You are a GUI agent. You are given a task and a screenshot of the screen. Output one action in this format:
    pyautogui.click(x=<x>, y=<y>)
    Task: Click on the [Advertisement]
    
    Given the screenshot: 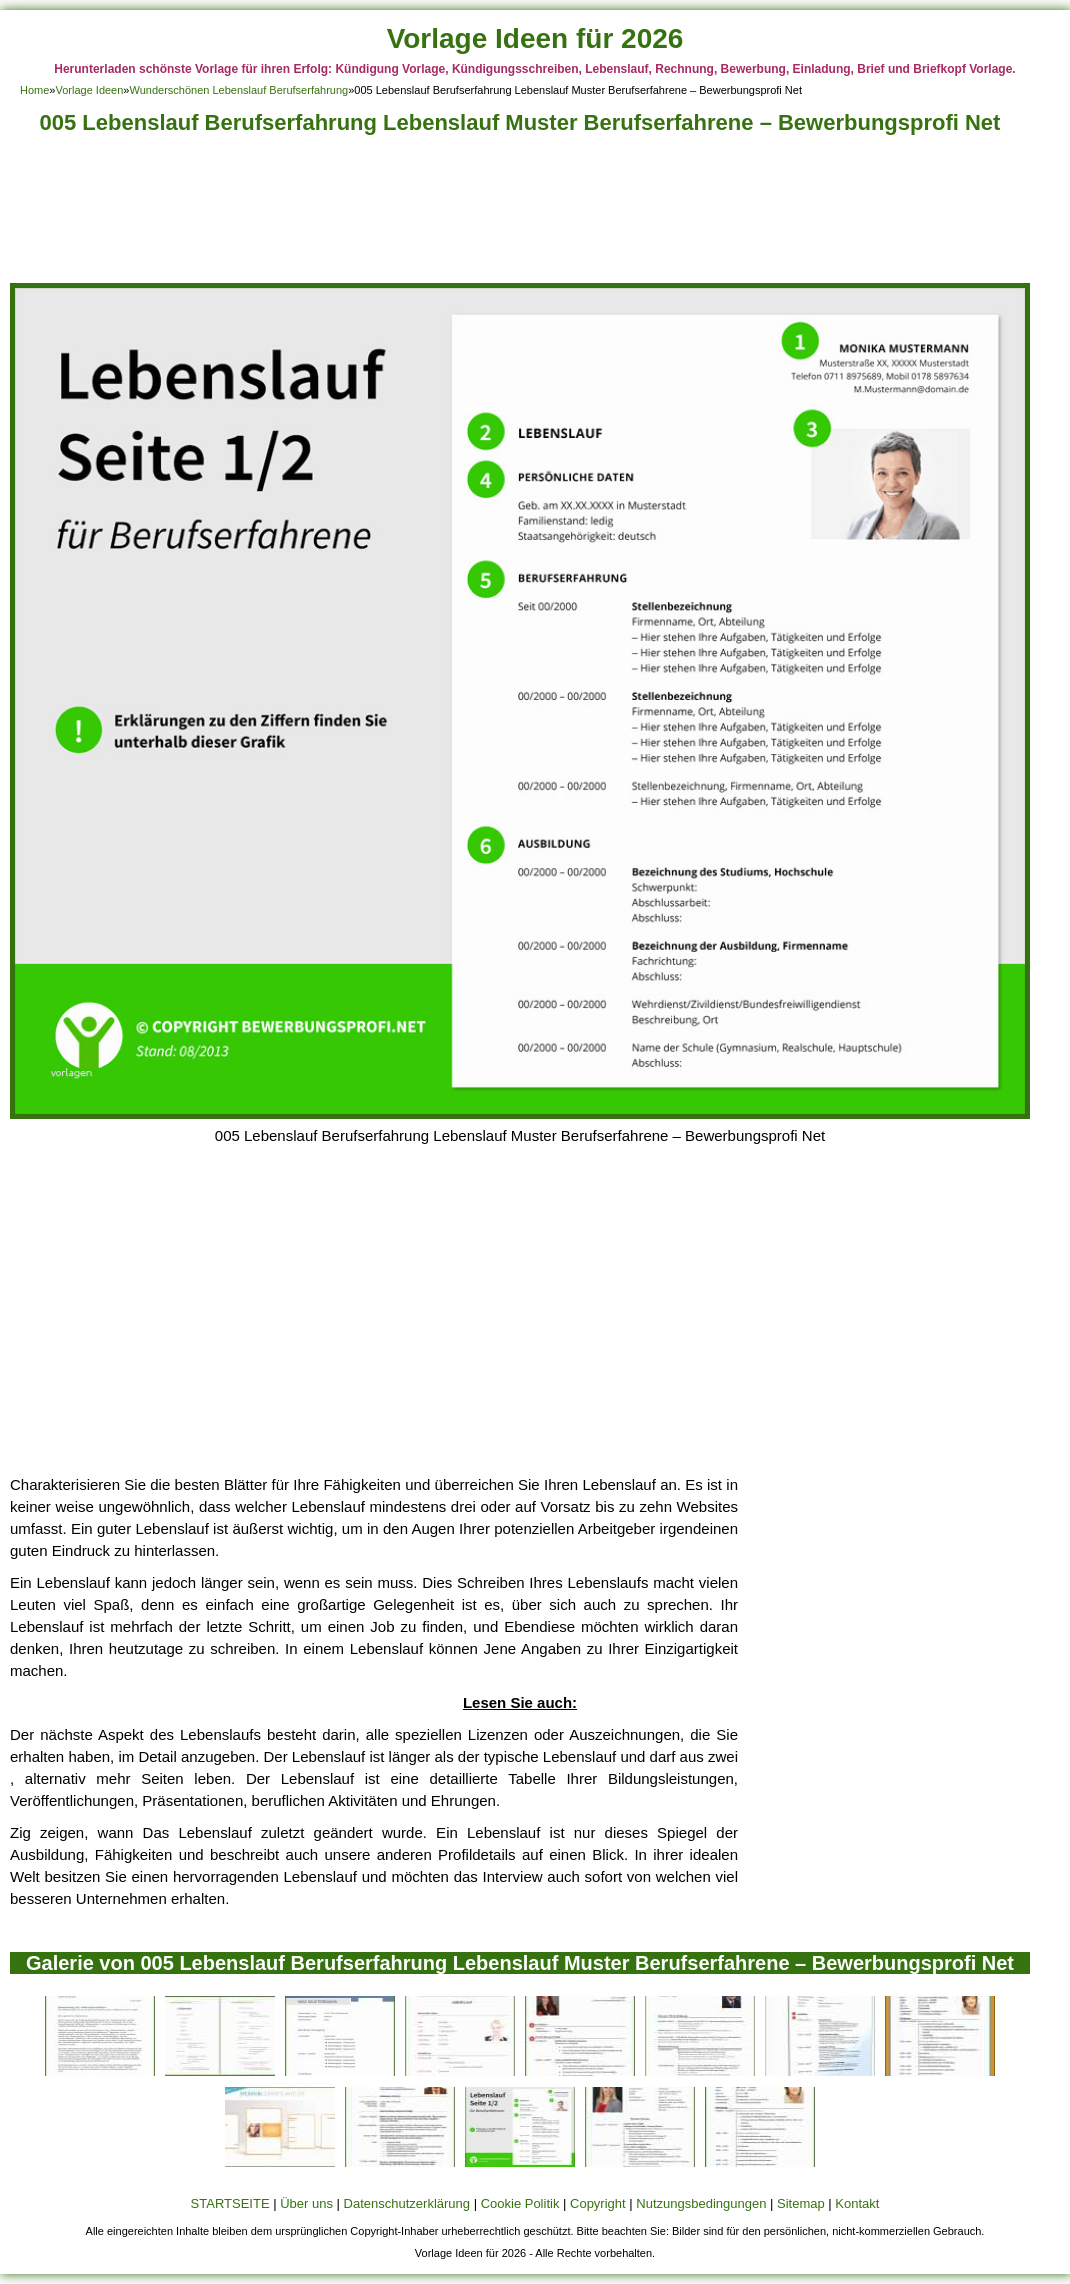 What is the action you would take?
    pyautogui.click(x=520, y=214)
    